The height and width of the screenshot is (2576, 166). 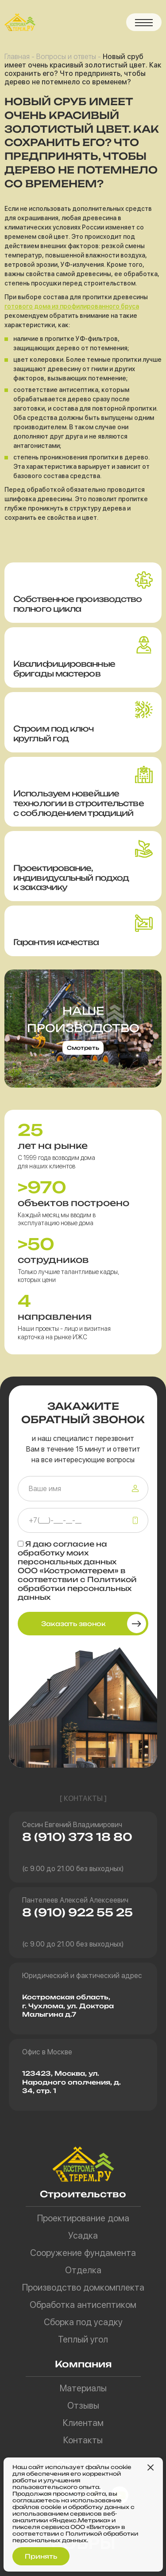 I want to click on Сборка под усадку, so click(x=83, y=2322).